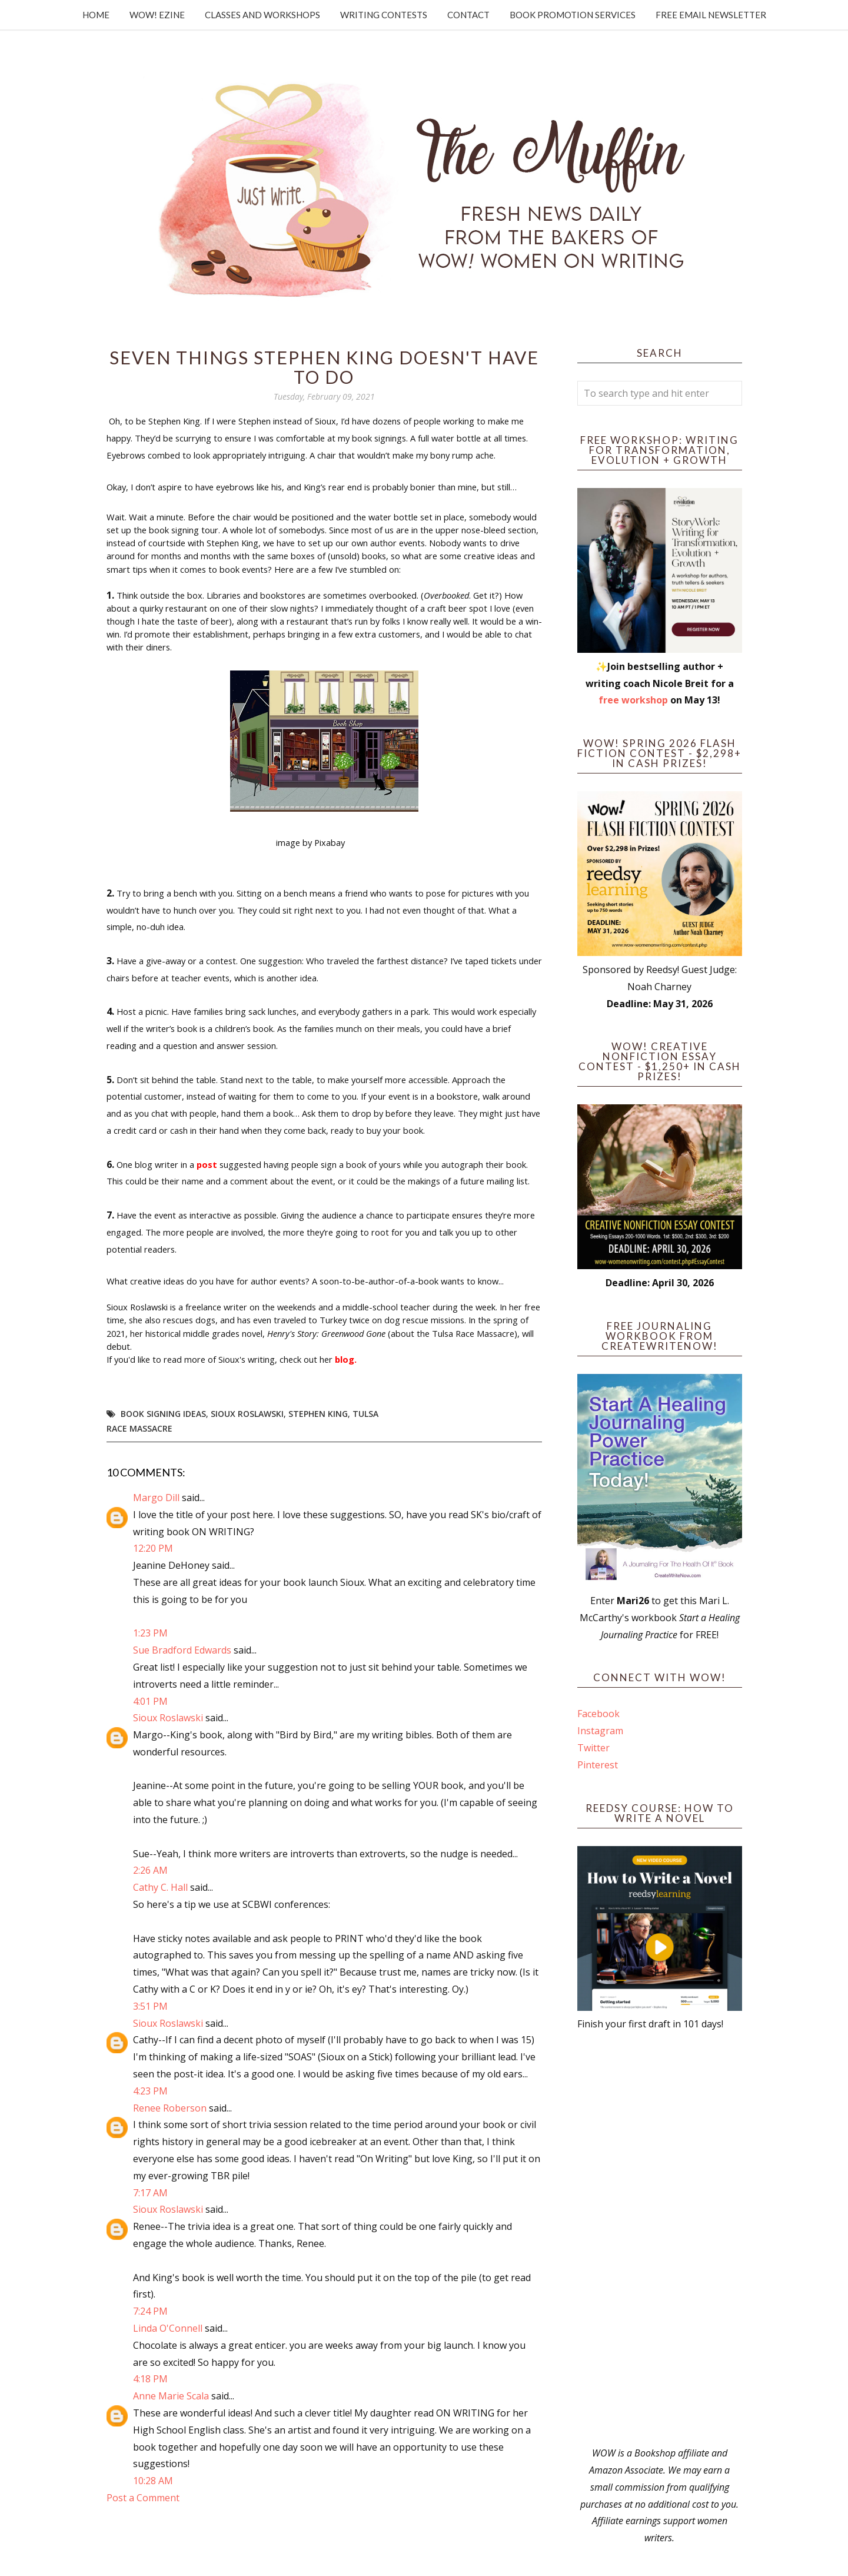 The image size is (848, 2576). Describe the element at coordinates (143, 2497) in the screenshot. I see `Post a Comment` at that location.